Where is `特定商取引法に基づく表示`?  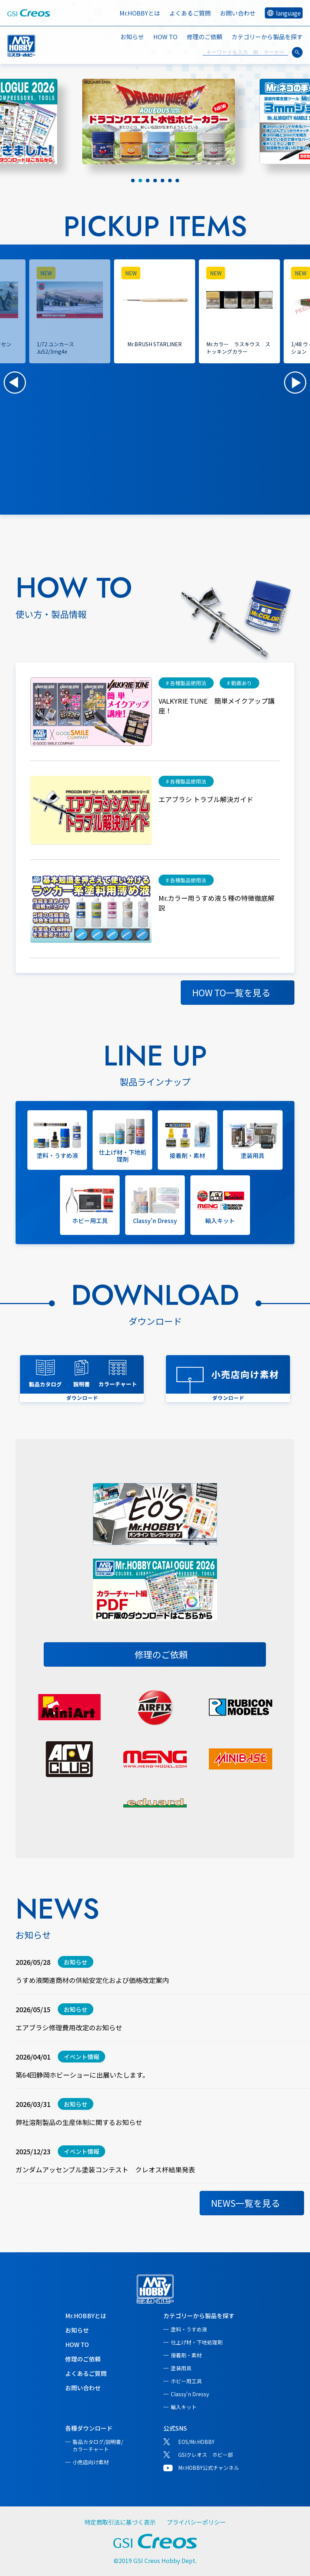
特定商取引法に基づく表示 is located at coordinates (120, 2522).